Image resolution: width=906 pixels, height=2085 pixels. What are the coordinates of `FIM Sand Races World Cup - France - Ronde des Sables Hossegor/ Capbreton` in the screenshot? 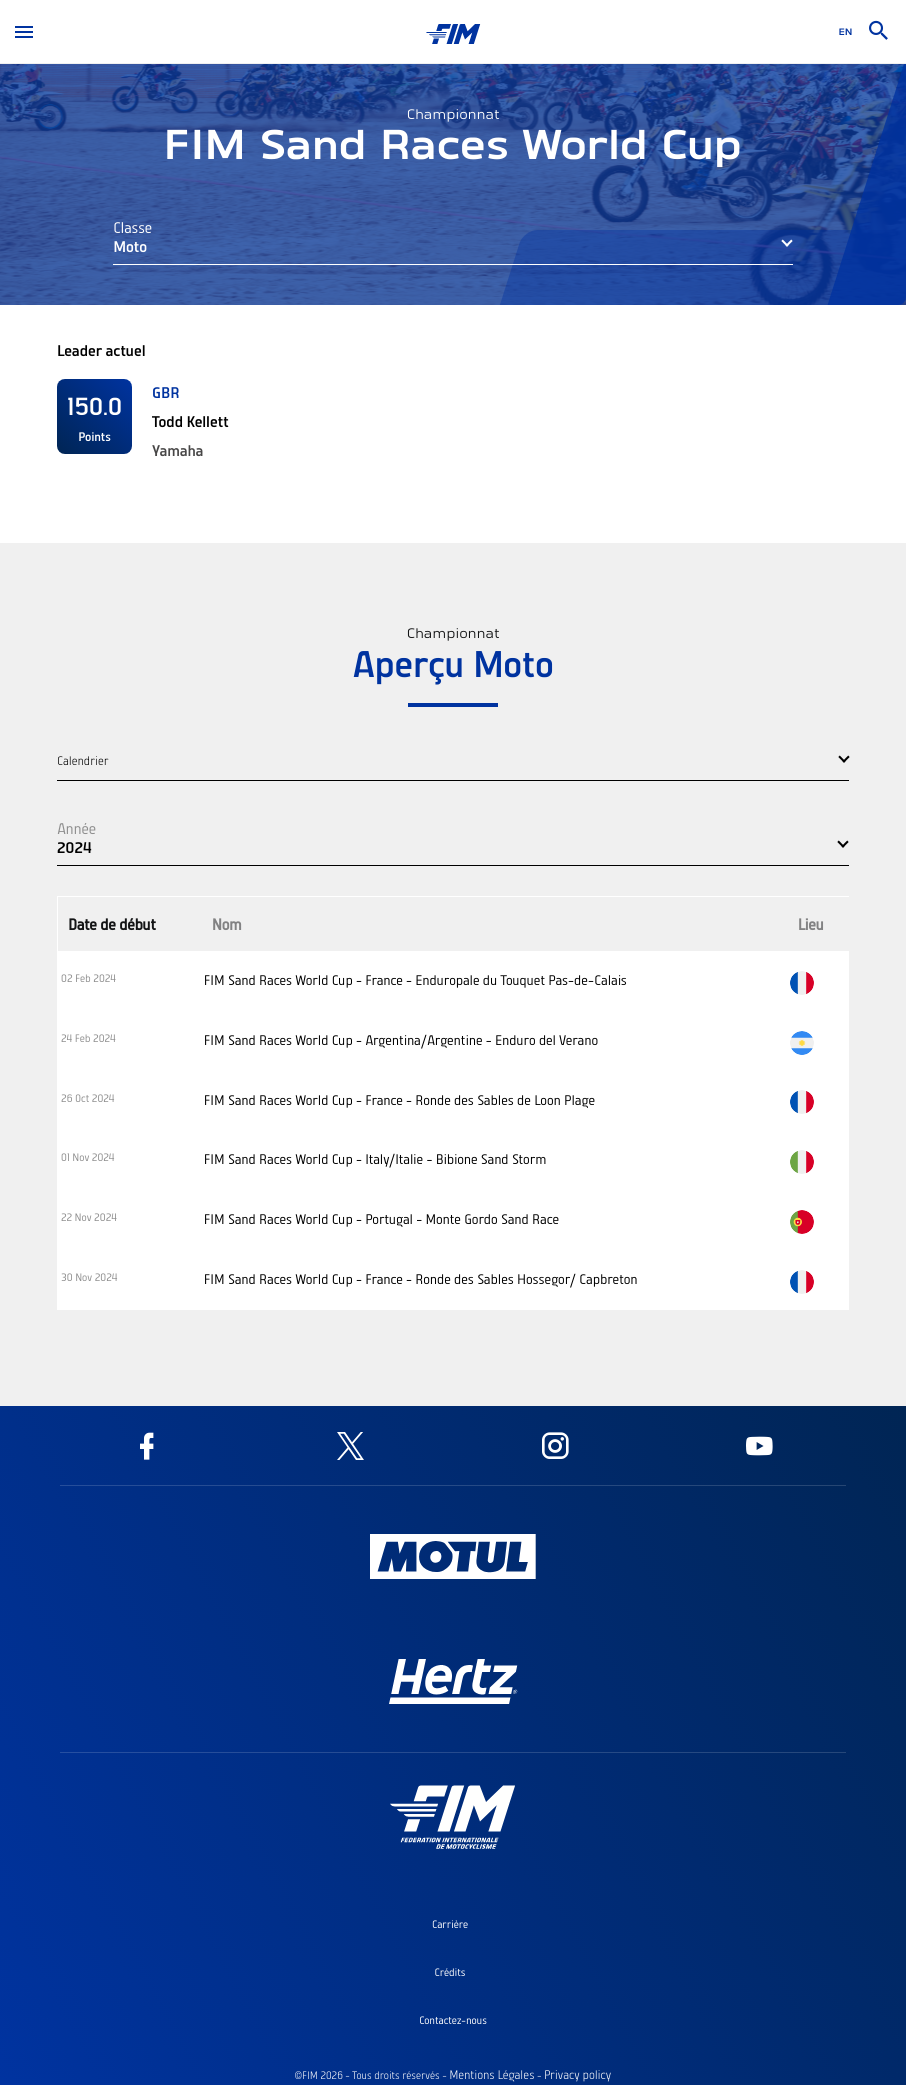 It's located at (421, 1279).